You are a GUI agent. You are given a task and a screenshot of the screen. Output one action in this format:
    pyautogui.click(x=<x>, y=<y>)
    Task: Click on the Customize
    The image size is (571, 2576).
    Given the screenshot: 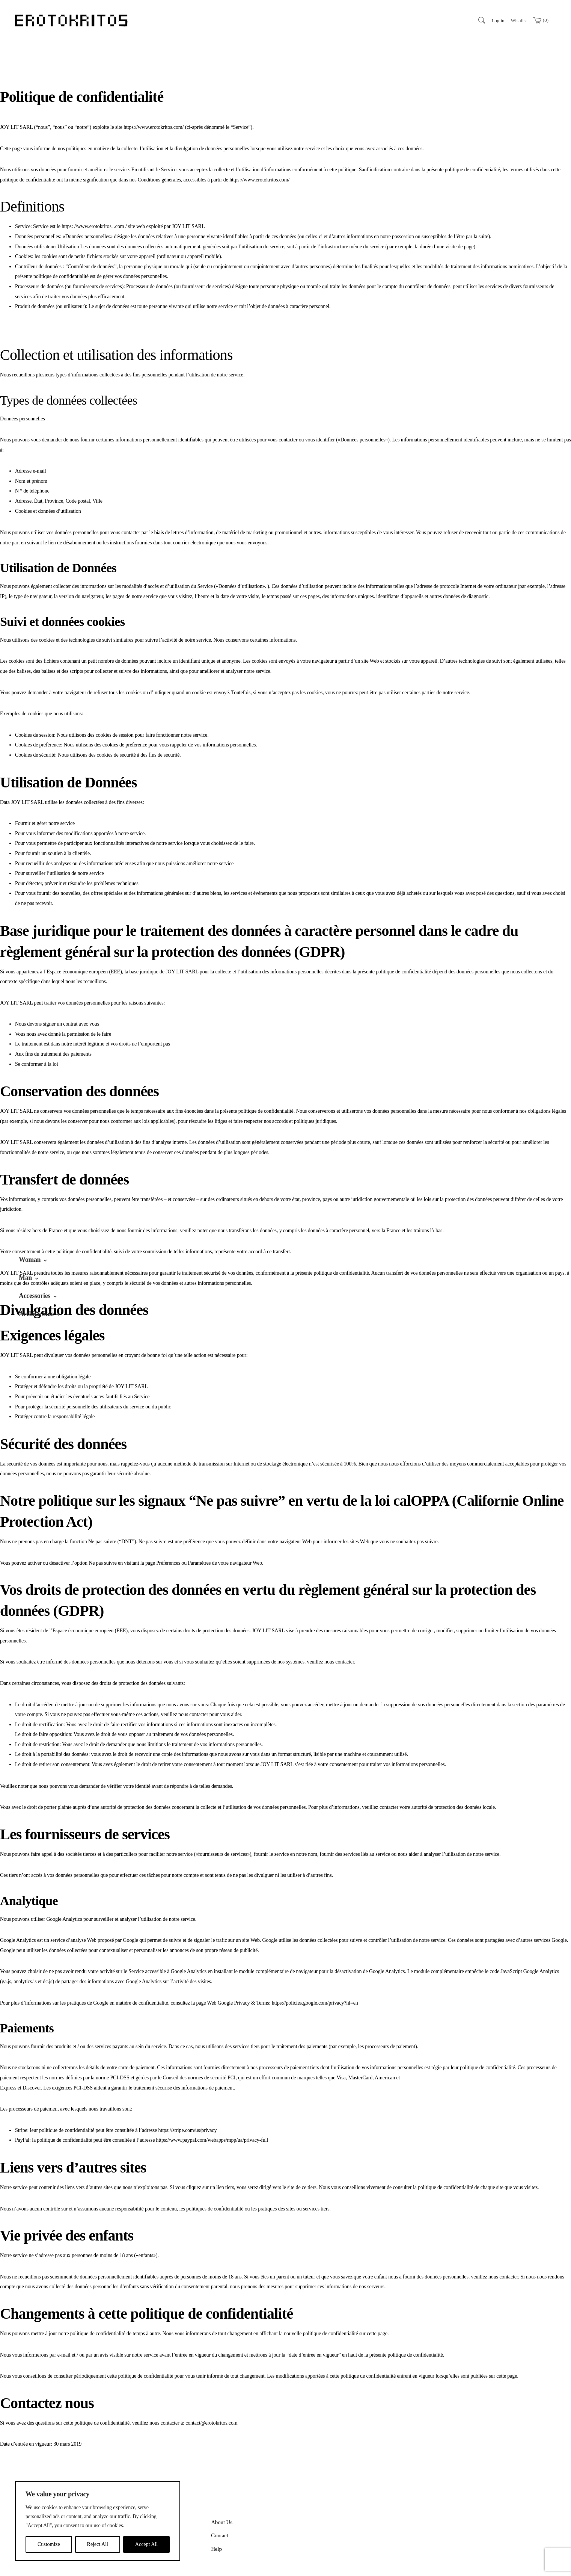 What is the action you would take?
    pyautogui.click(x=49, y=2544)
    